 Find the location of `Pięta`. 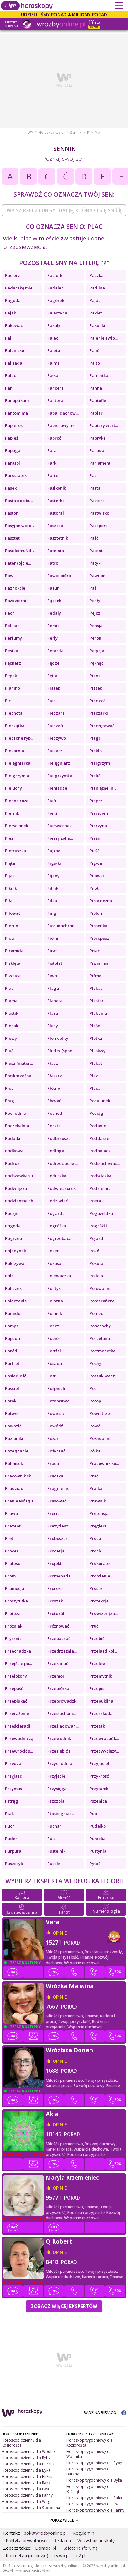

Pięta is located at coordinates (10, 863).